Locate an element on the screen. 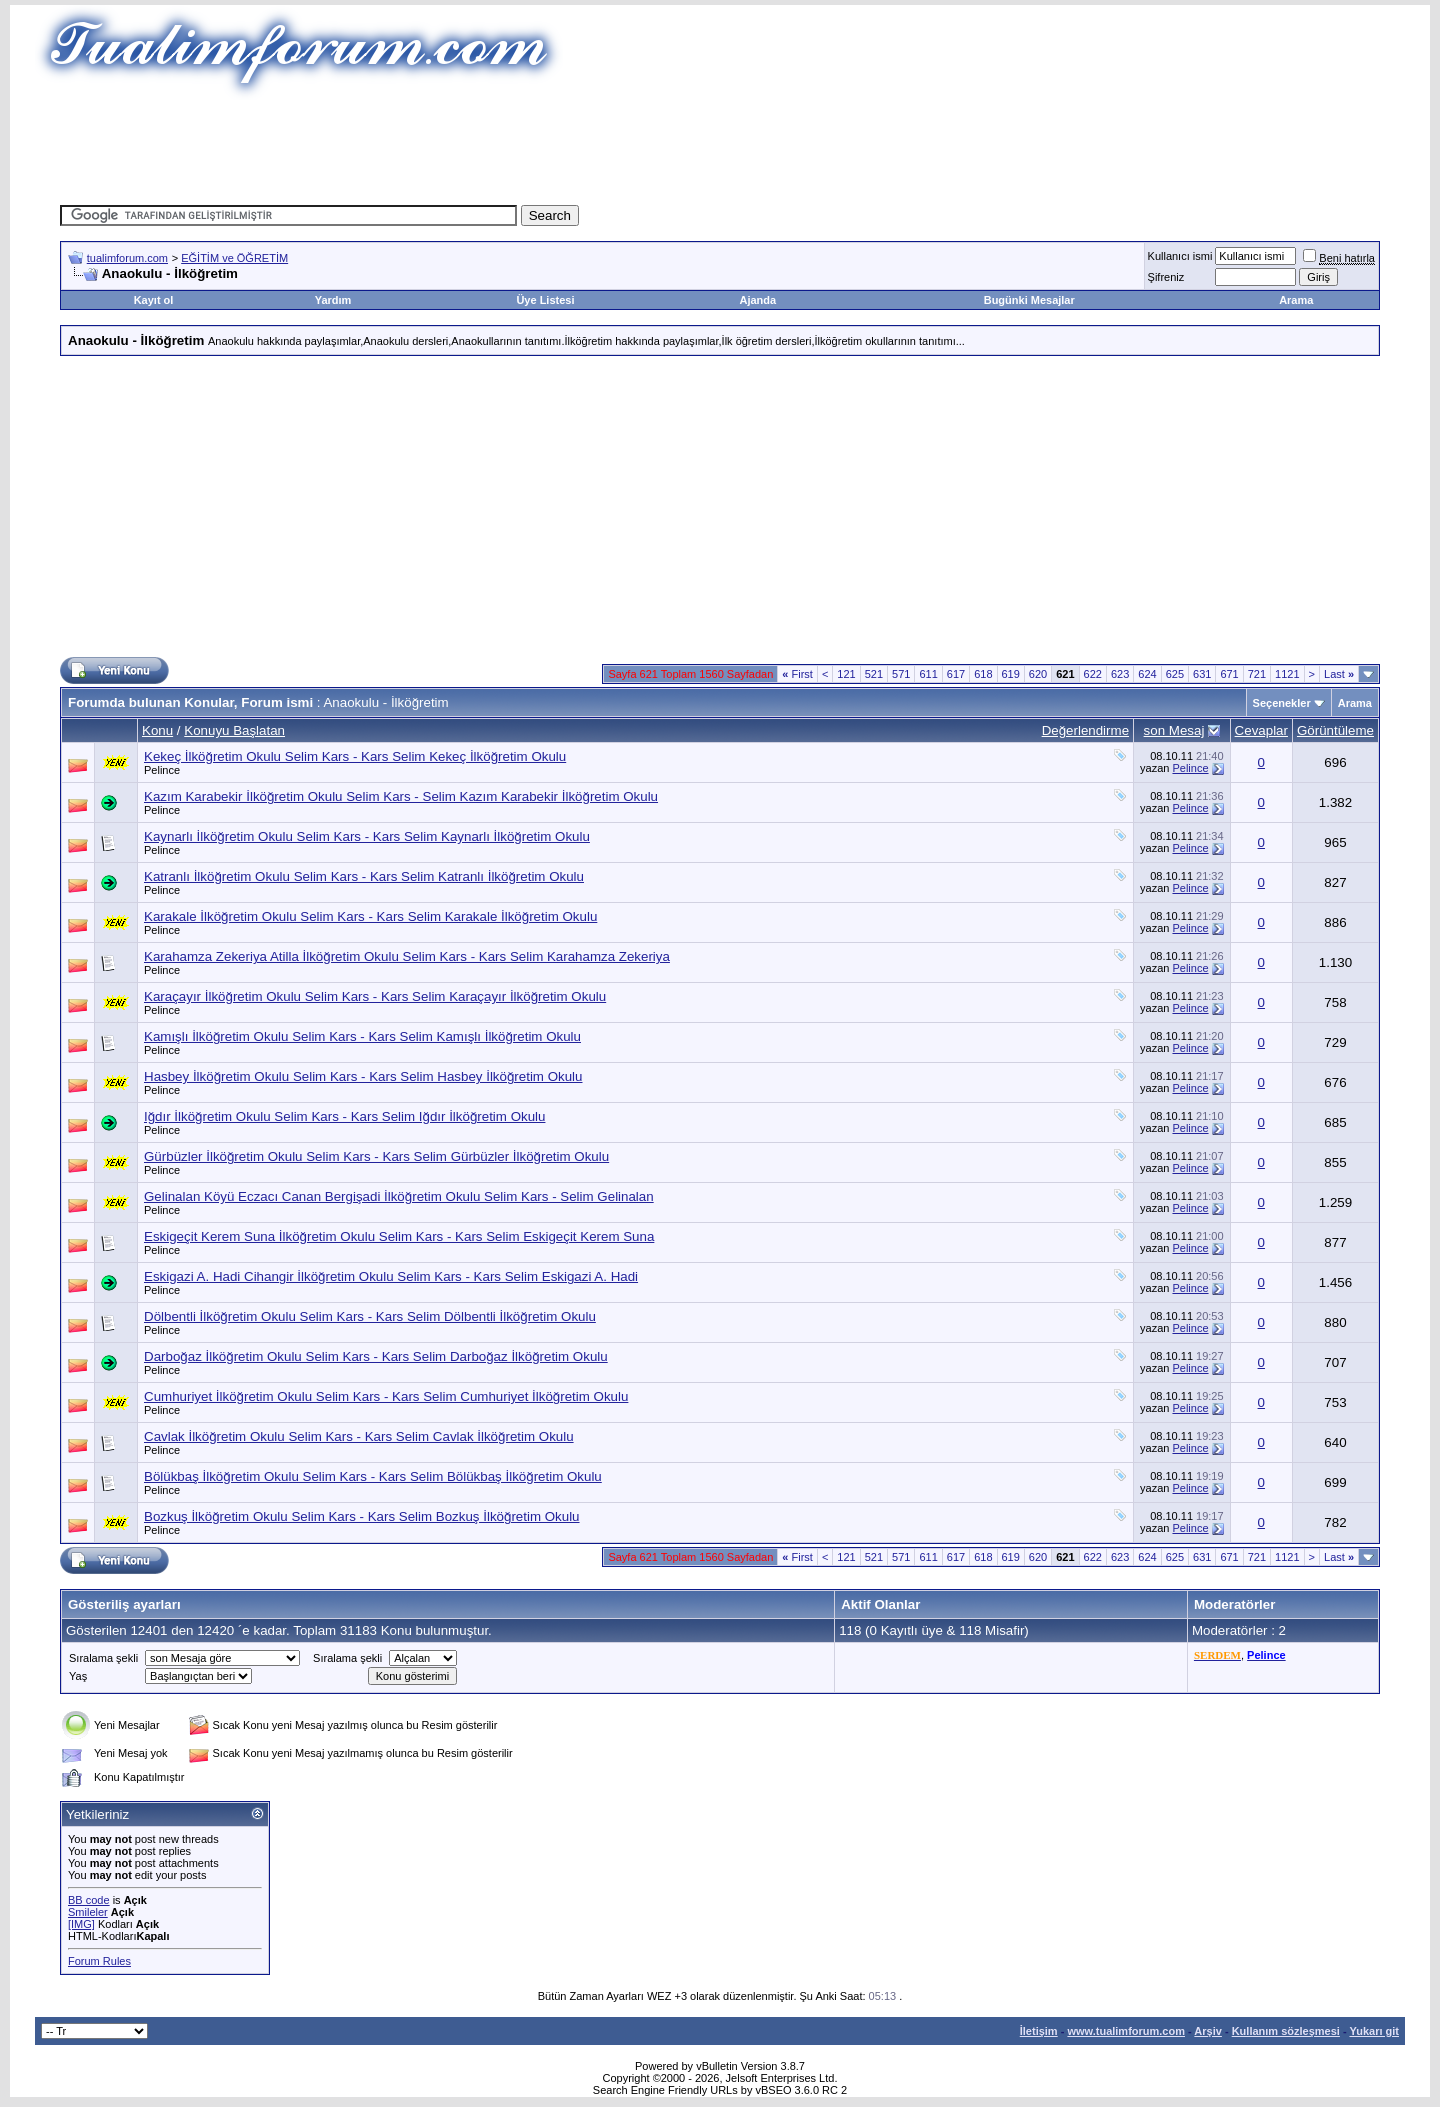 This screenshot has height=2107, width=1440. Cavlak İlköğretim Okulu Selim Kars - Kars Selim Cavlak İlköğretim Okulu is located at coordinates (359, 1436).